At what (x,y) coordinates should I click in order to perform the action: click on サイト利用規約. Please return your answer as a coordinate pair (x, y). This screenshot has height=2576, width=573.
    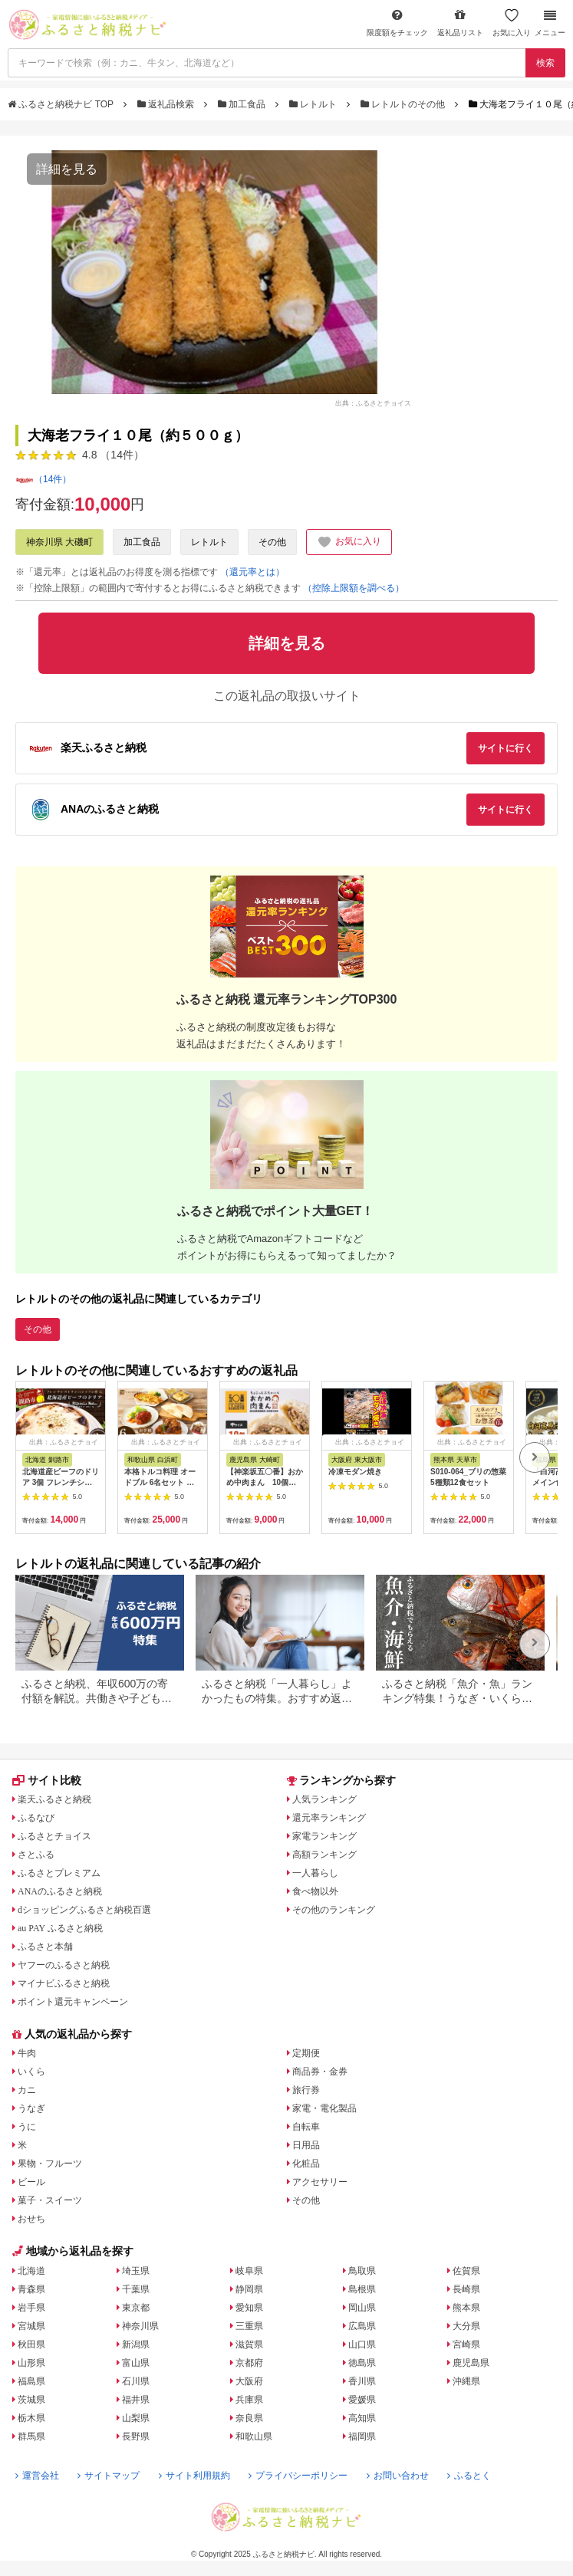
    Looking at the image, I should click on (194, 2475).